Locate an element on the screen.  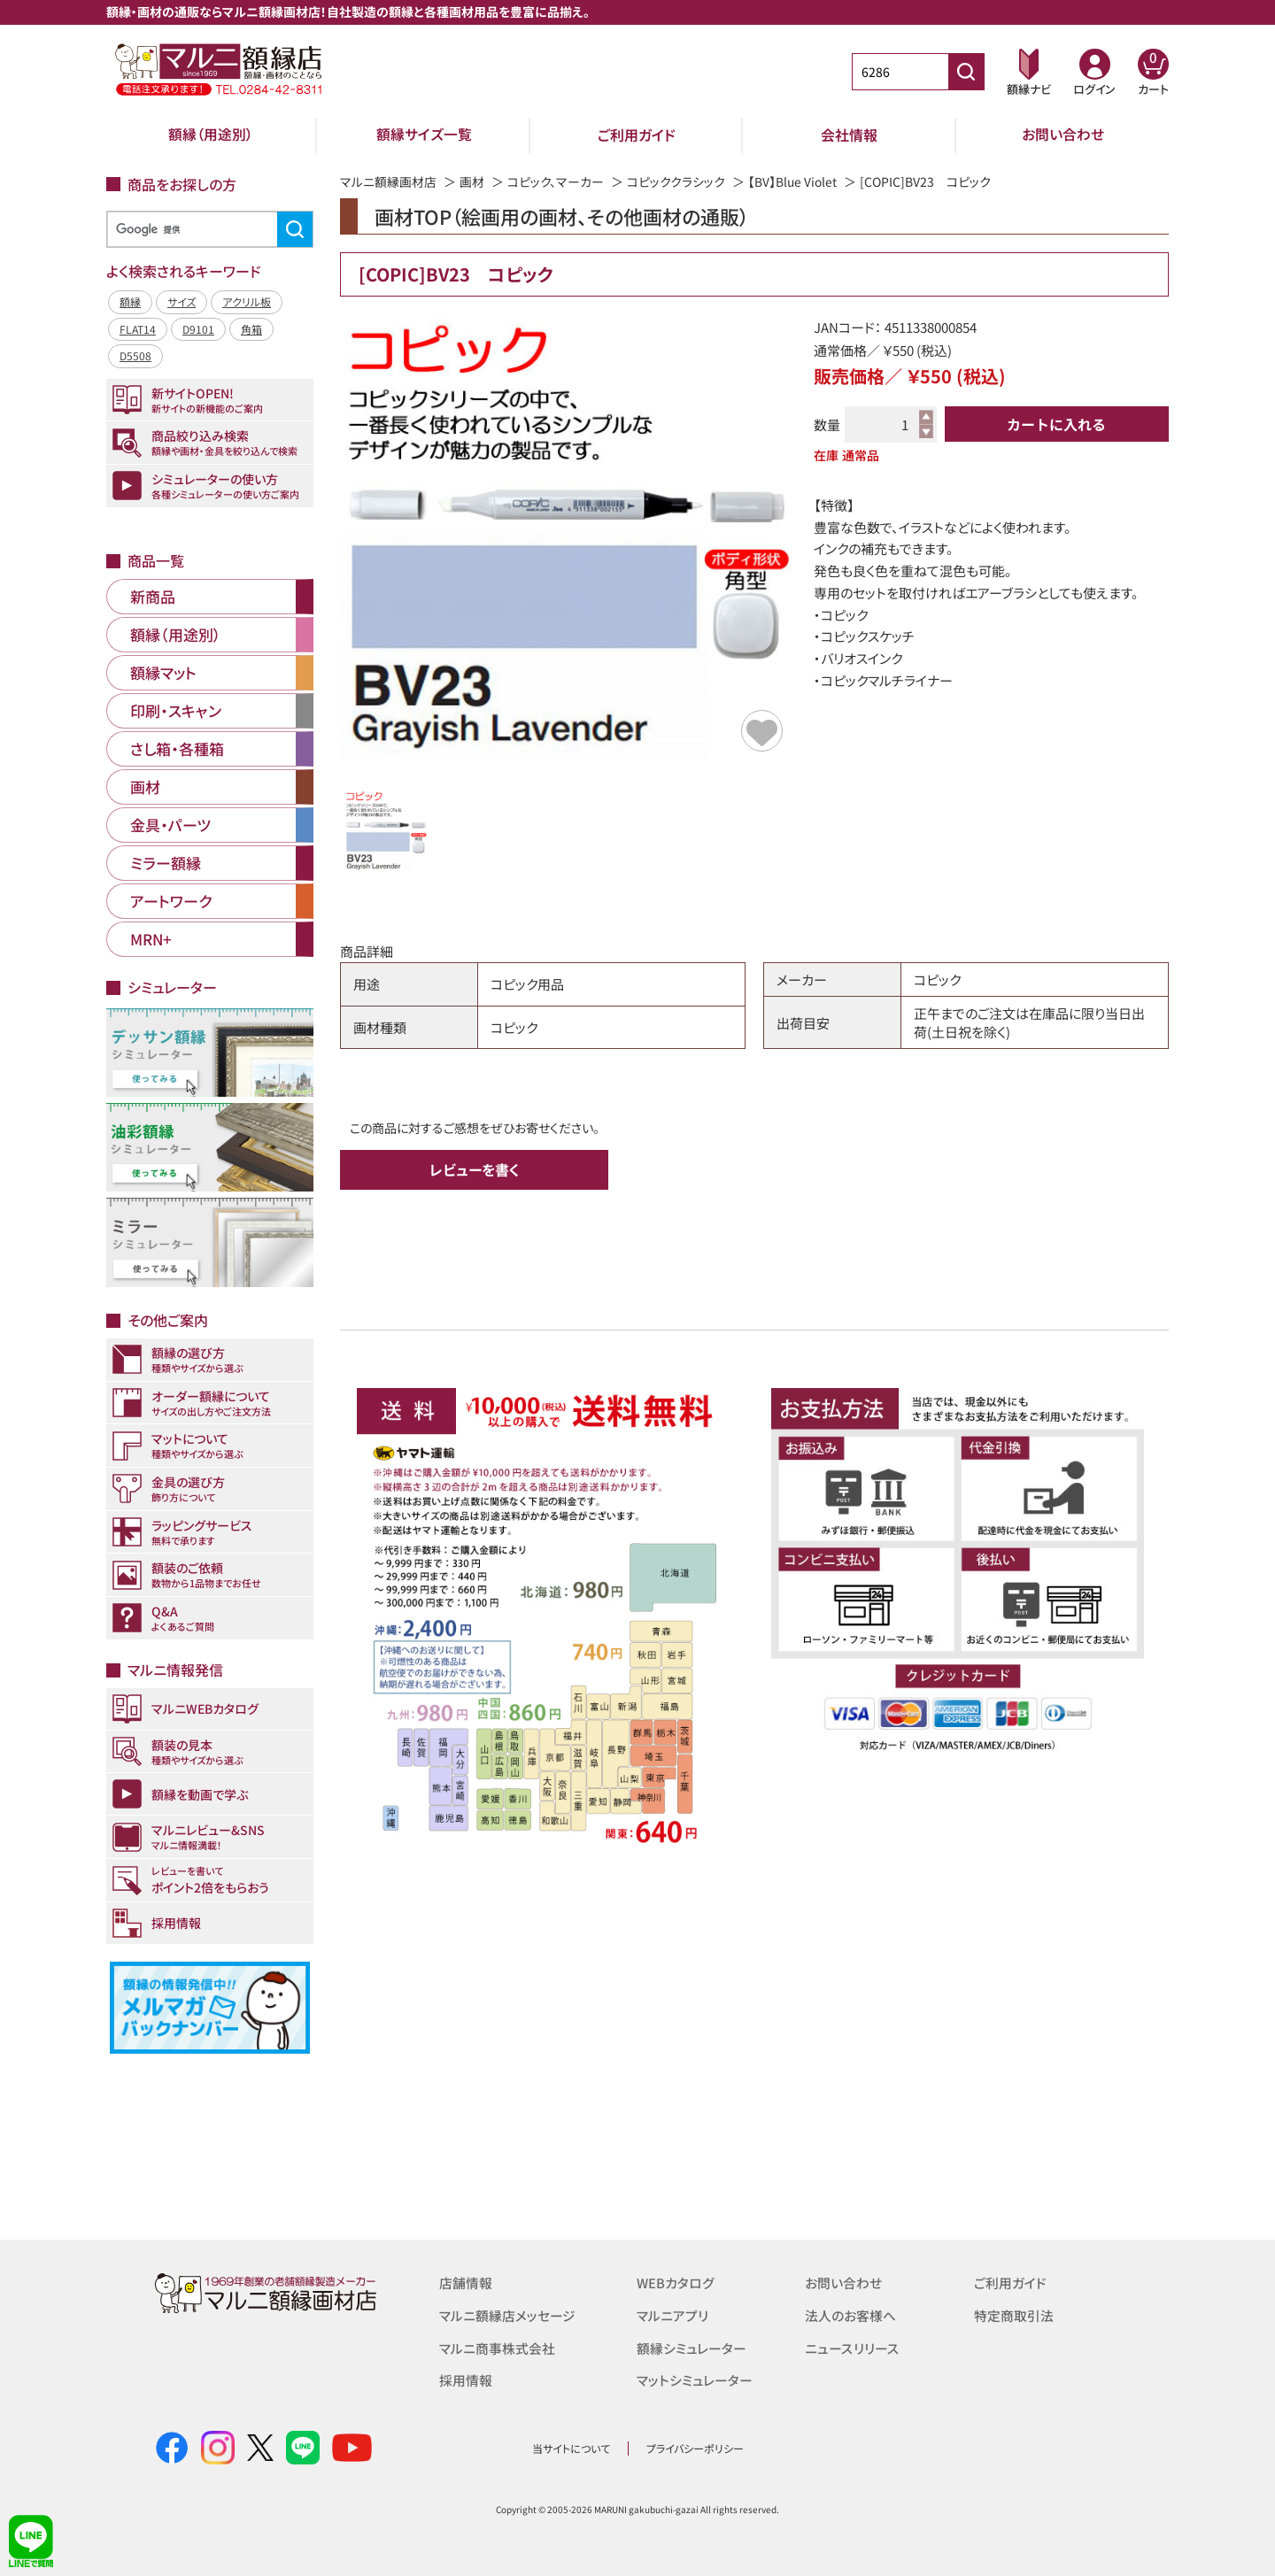
会社情報 is located at coordinates (849, 134).